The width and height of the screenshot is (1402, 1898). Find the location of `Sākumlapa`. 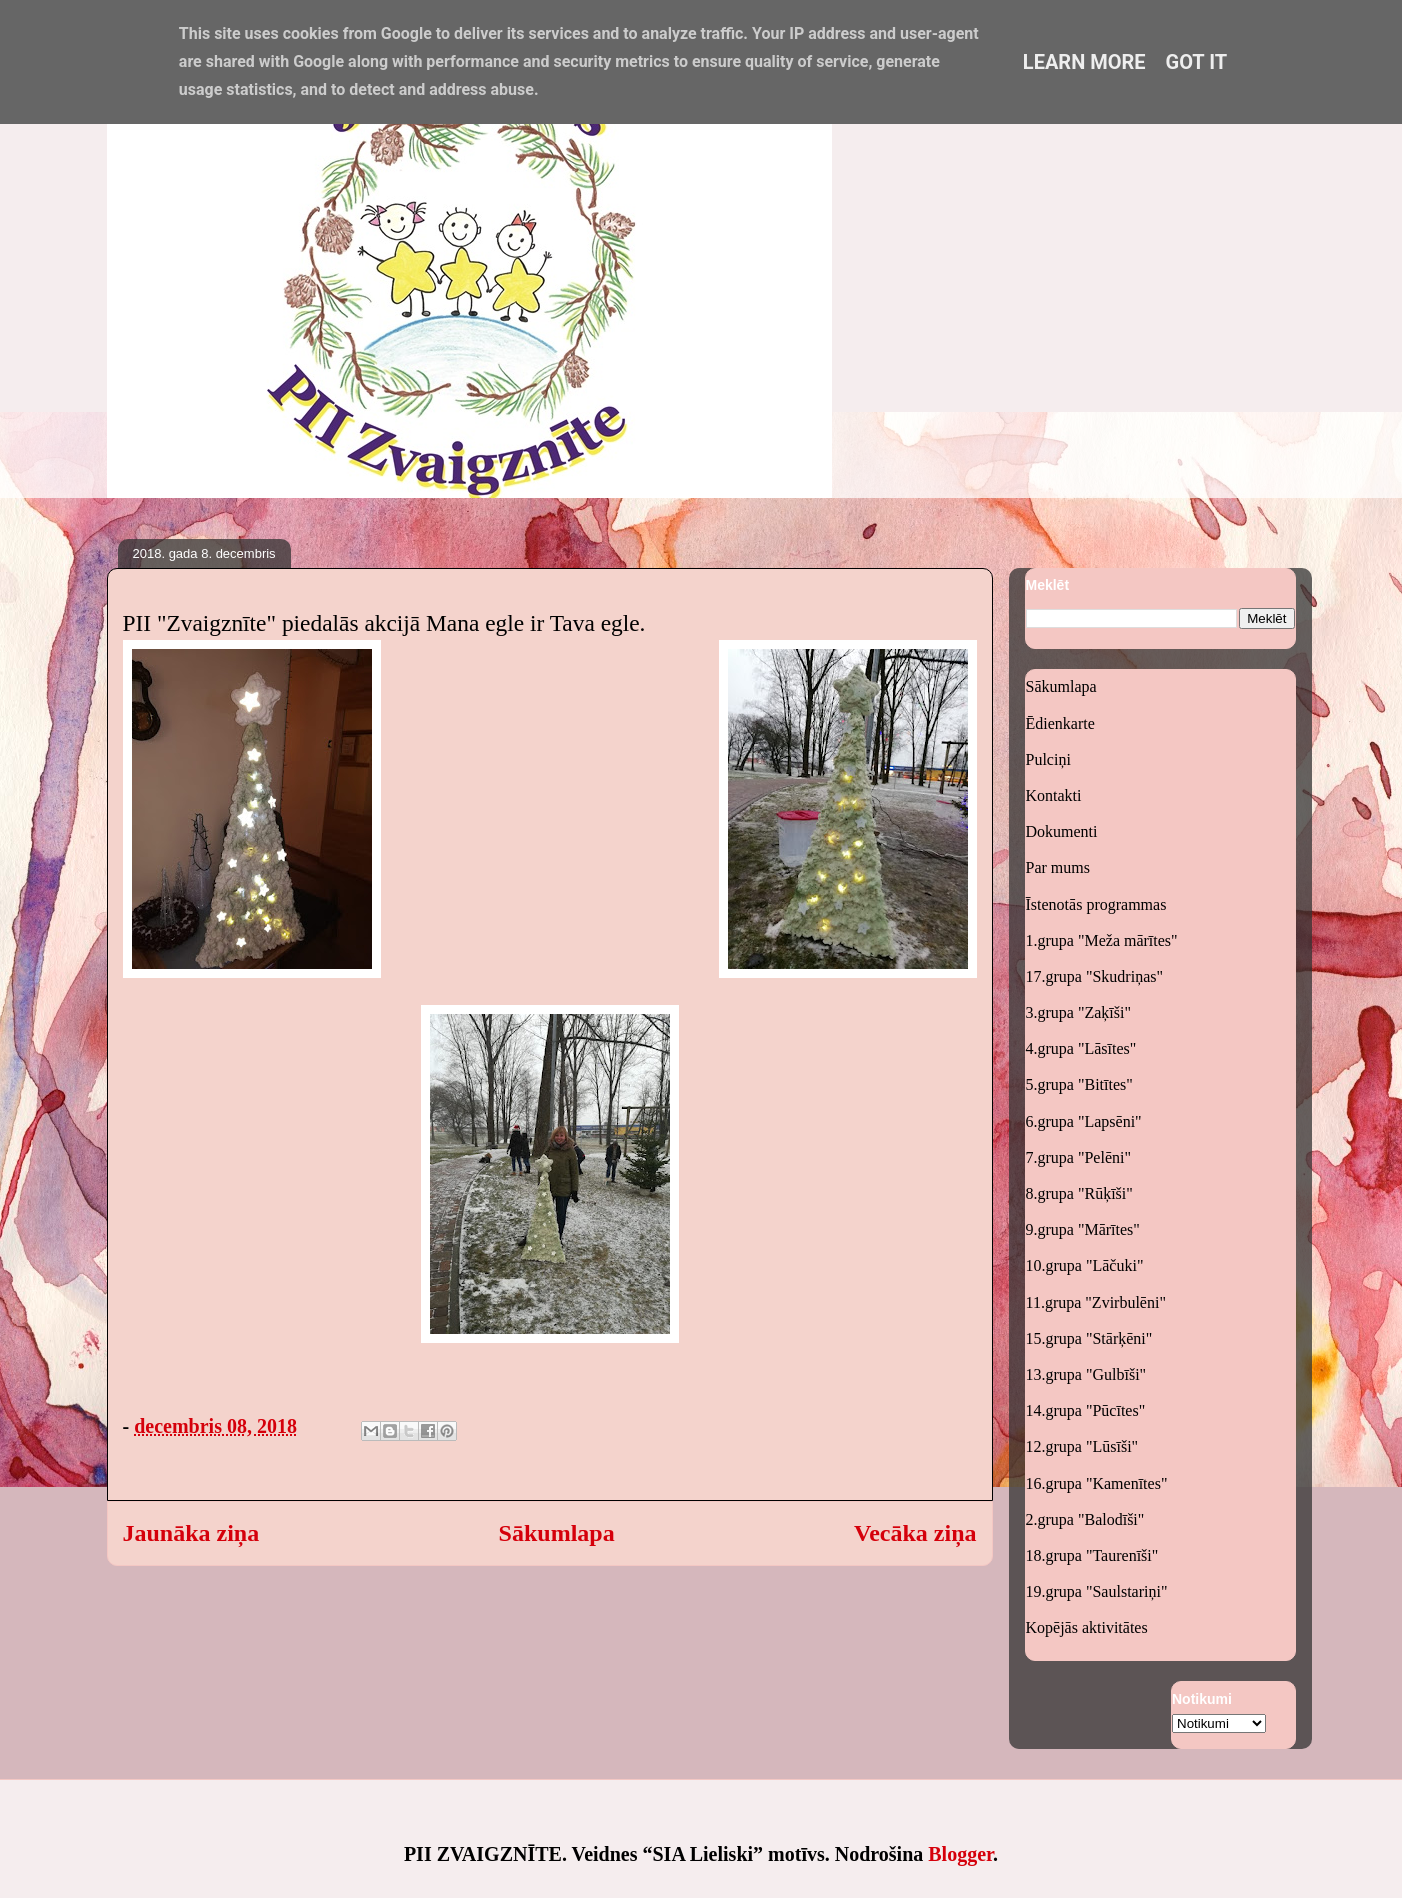

Sākumlapa is located at coordinates (557, 1533).